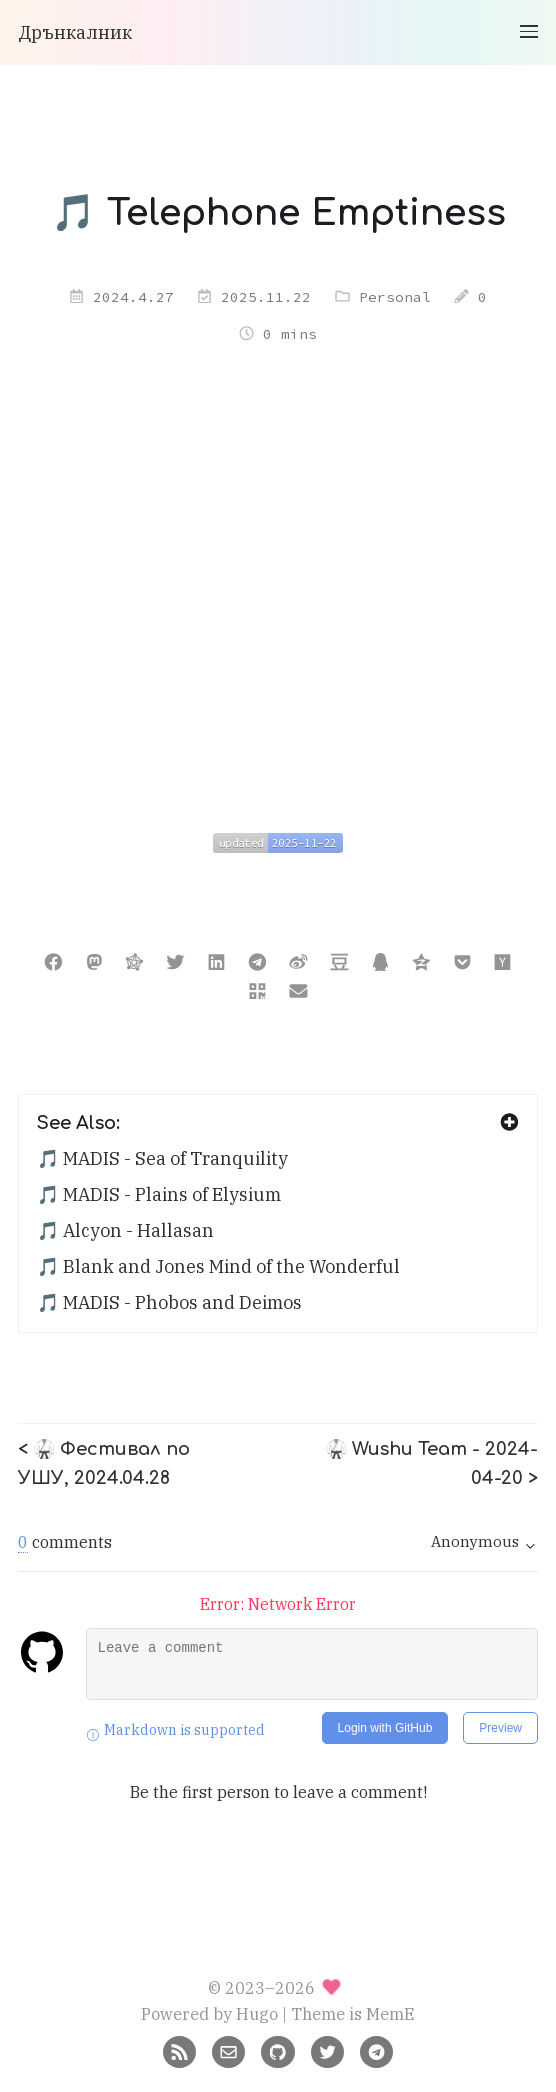  I want to click on MemE, so click(390, 2013).